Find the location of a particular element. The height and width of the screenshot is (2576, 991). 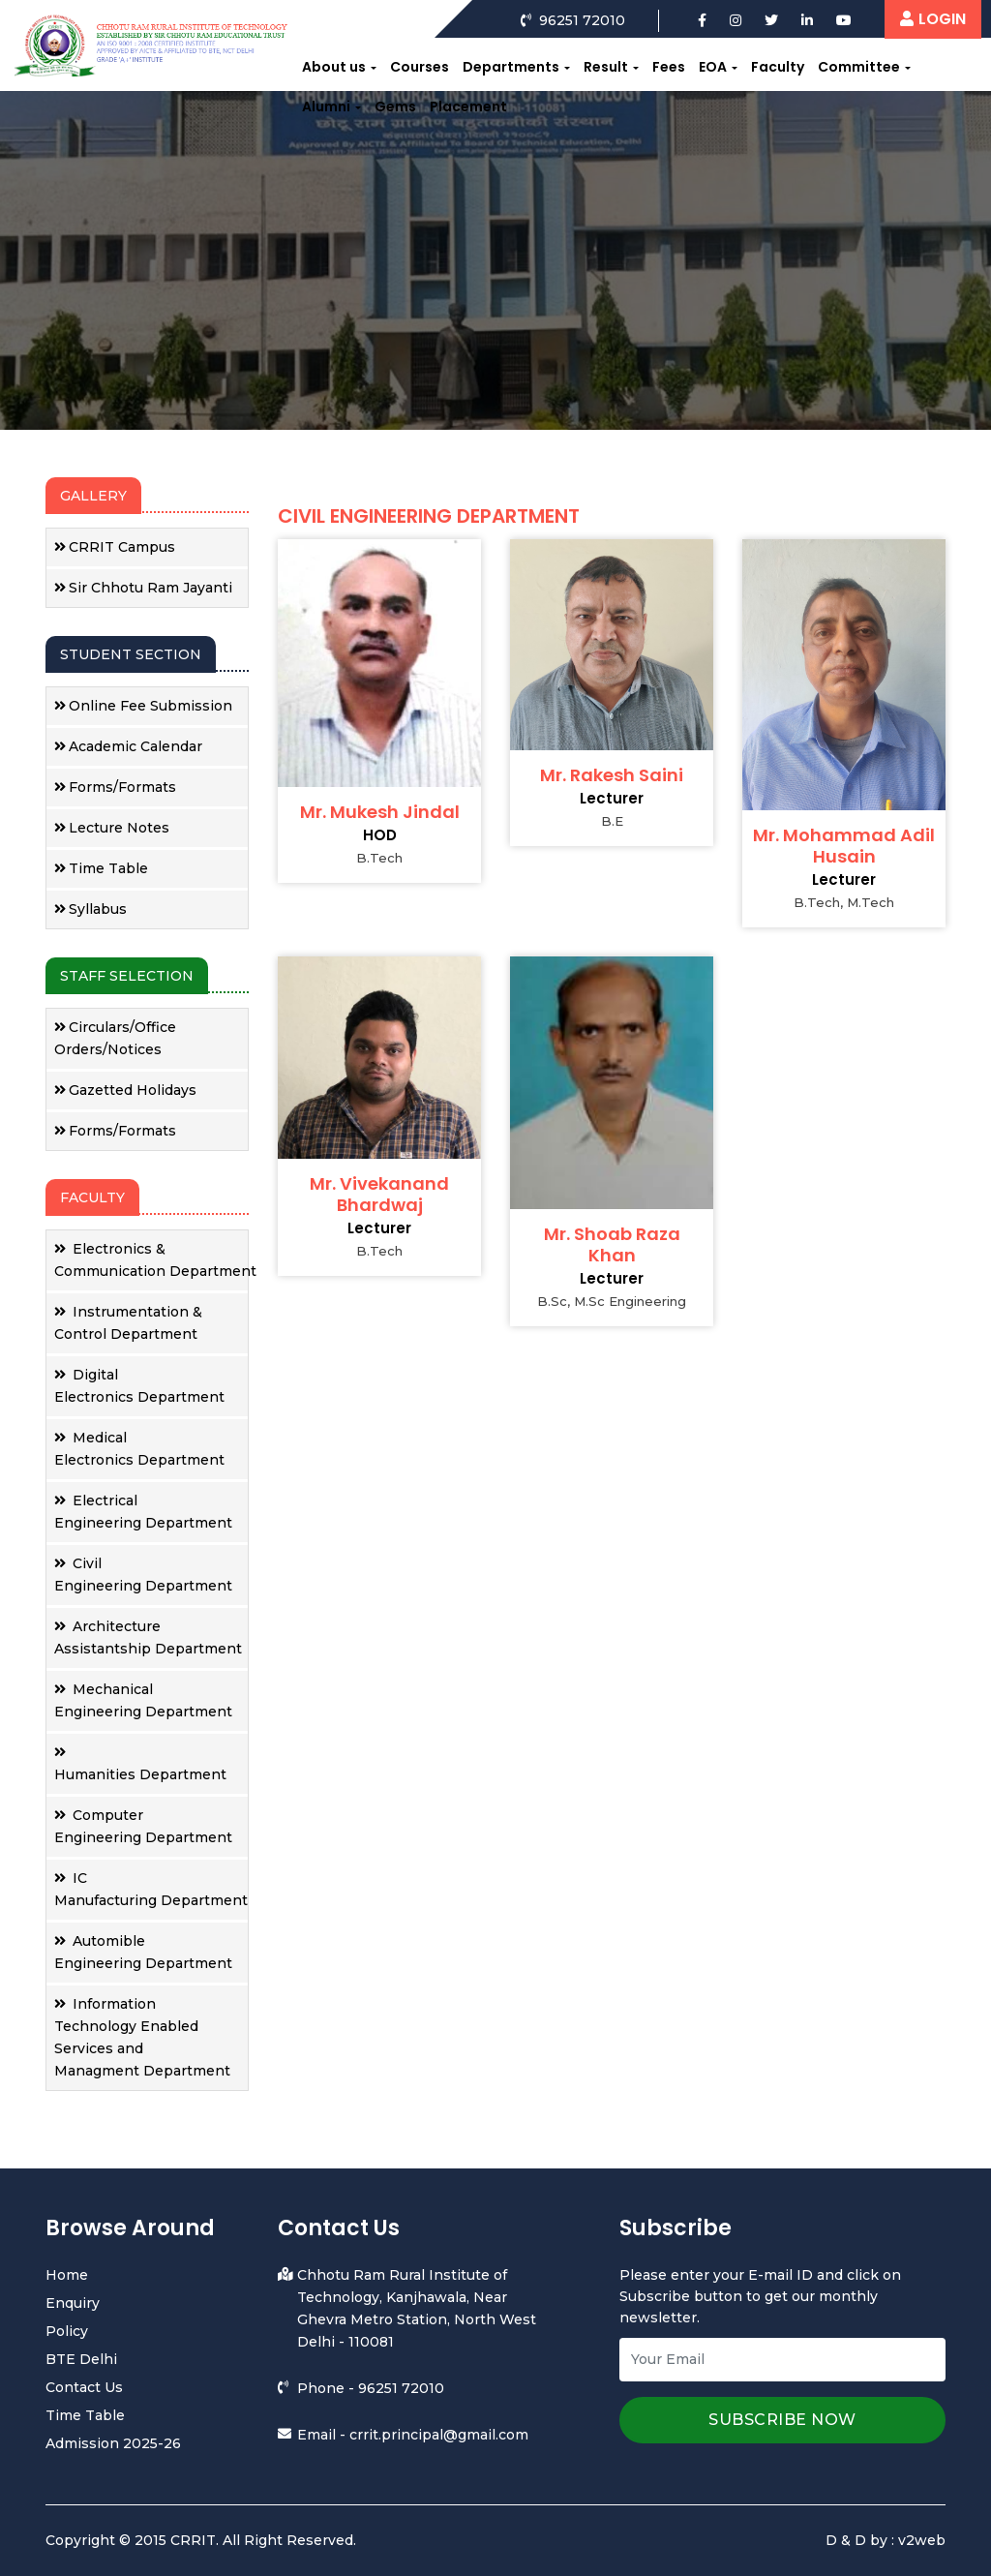

Home is located at coordinates (66, 2275).